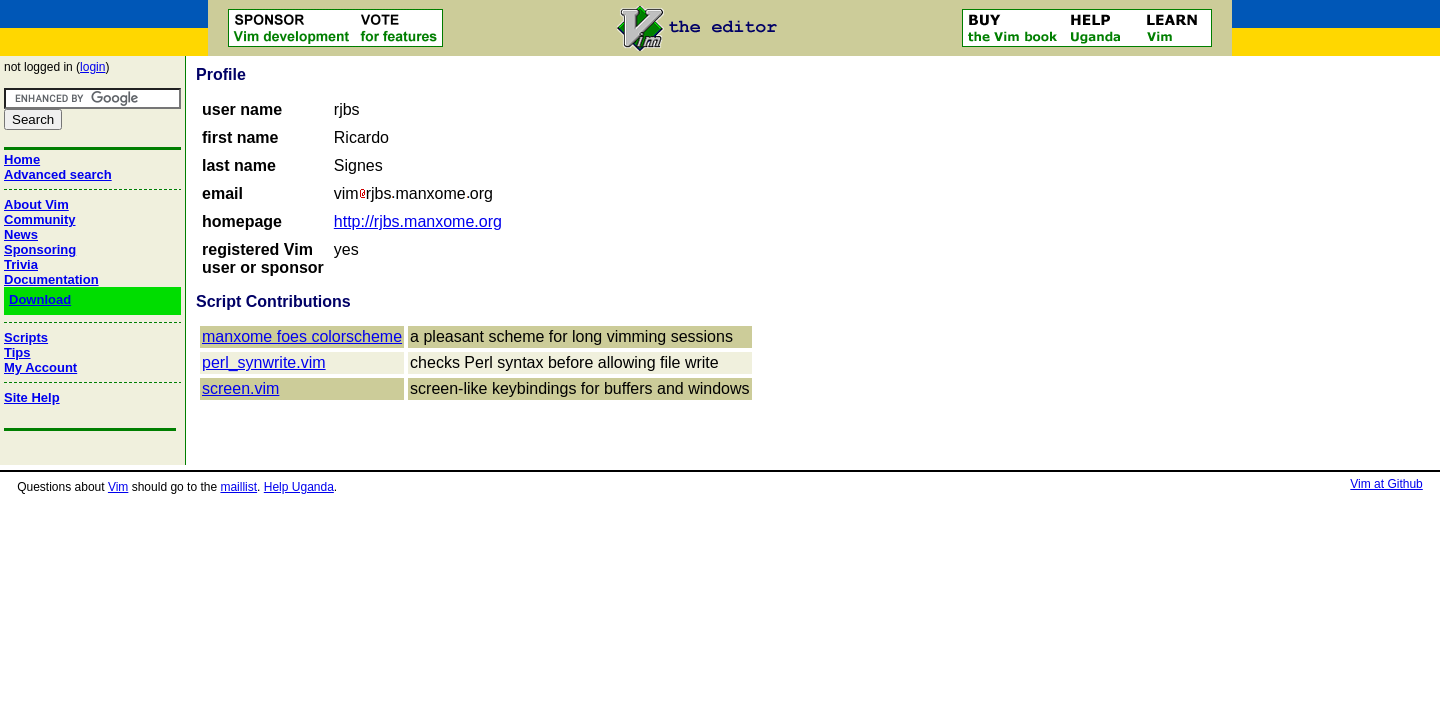  What do you see at coordinates (22, 159) in the screenshot?
I see `Home` at bounding box center [22, 159].